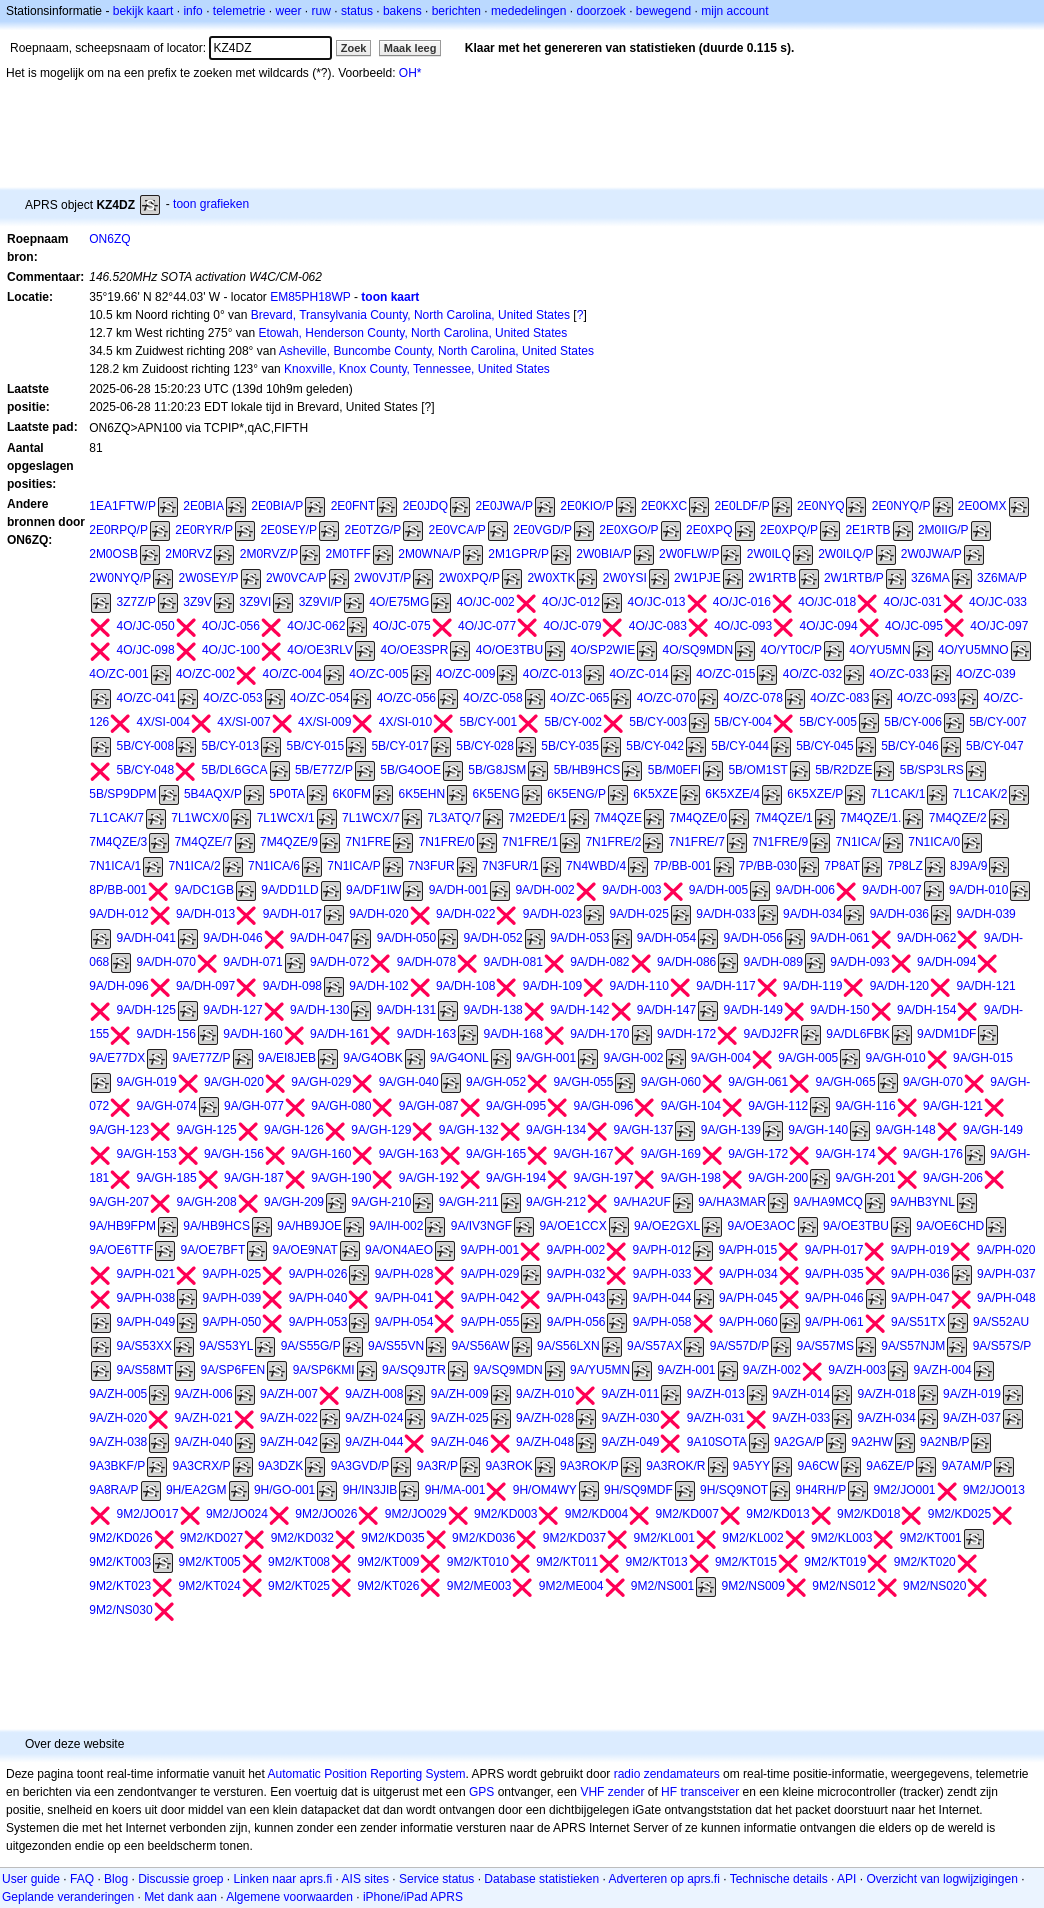 The width and height of the screenshot is (1044, 1908). What do you see at coordinates (545, 1394) in the screenshot?
I see `9A/ZH-010` at bounding box center [545, 1394].